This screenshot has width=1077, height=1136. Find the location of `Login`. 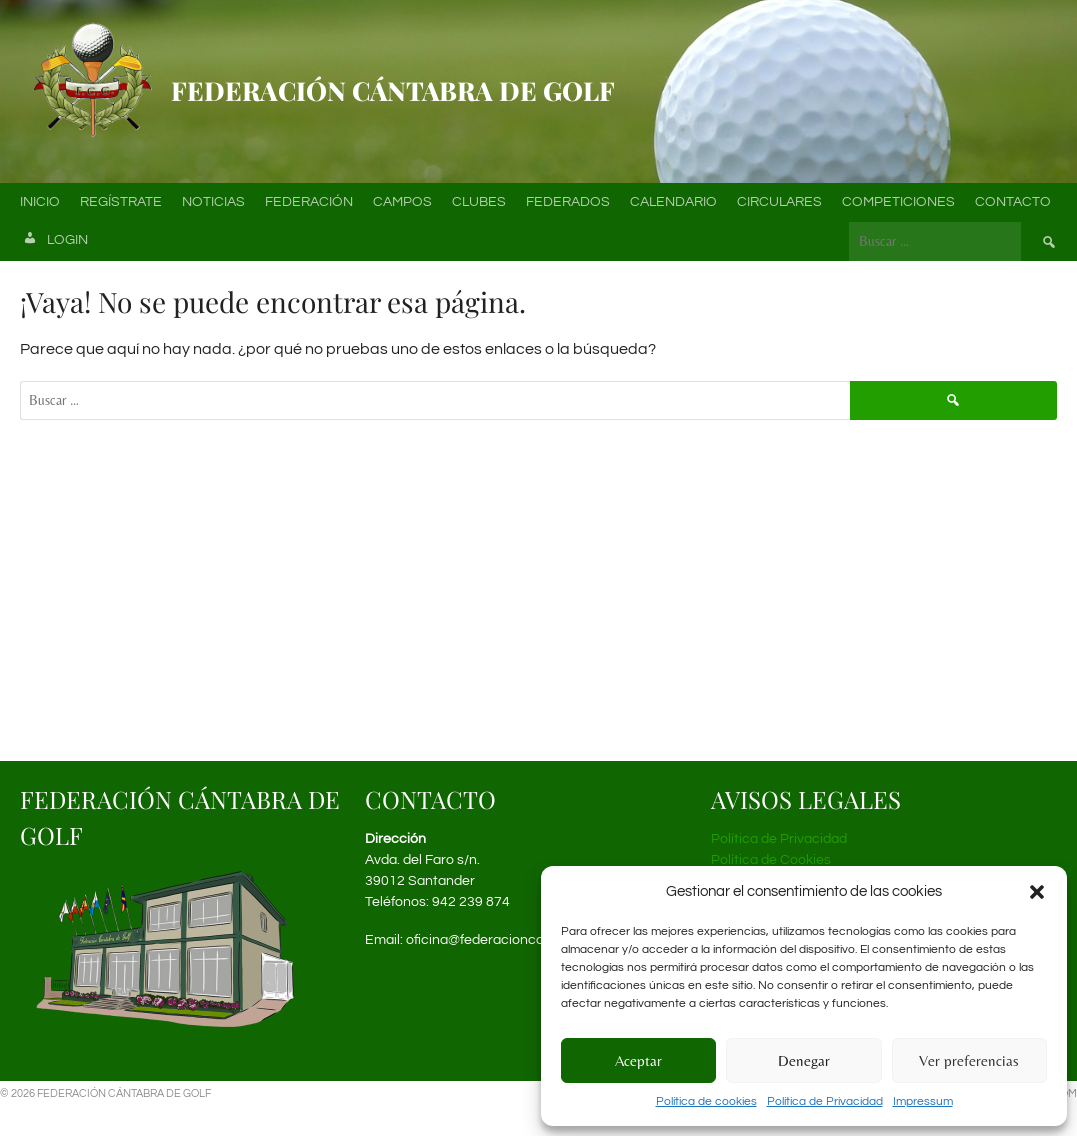

Login is located at coordinates (54, 241).